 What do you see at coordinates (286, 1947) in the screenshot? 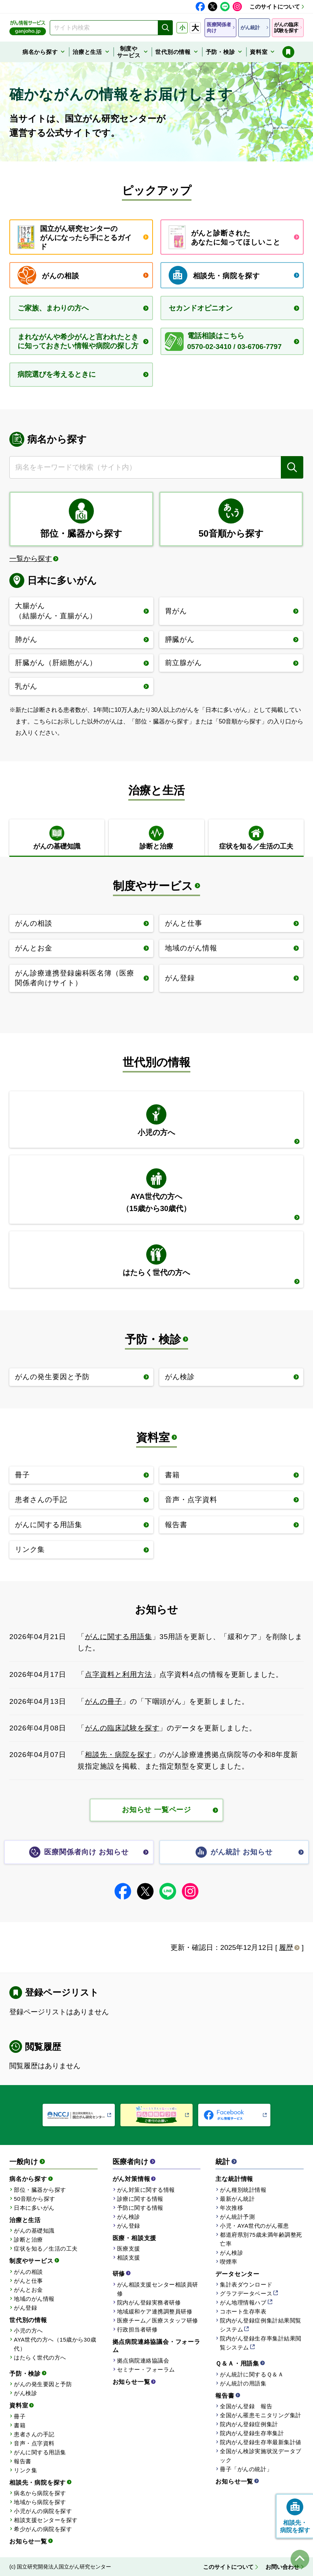
I see `履歴` at bounding box center [286, 1947].